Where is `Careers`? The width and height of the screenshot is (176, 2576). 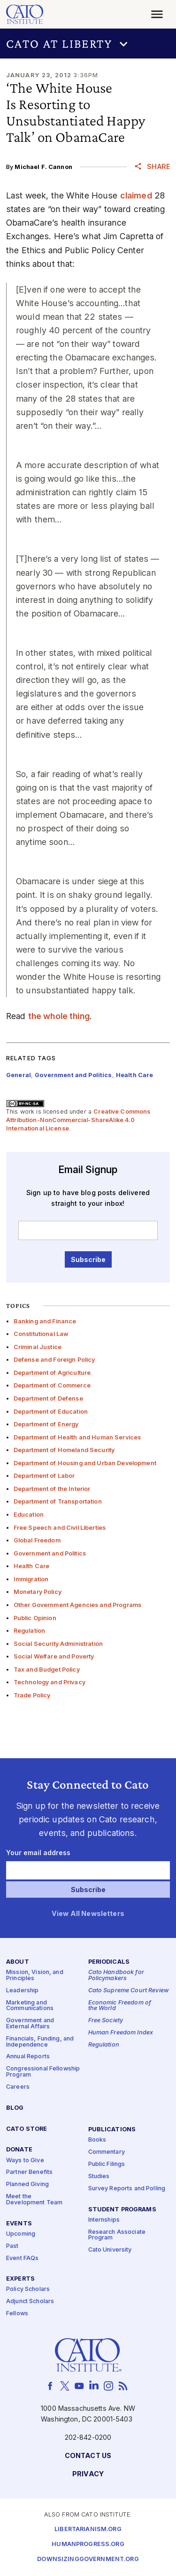 Careers is located at coordinates (18, 2087).